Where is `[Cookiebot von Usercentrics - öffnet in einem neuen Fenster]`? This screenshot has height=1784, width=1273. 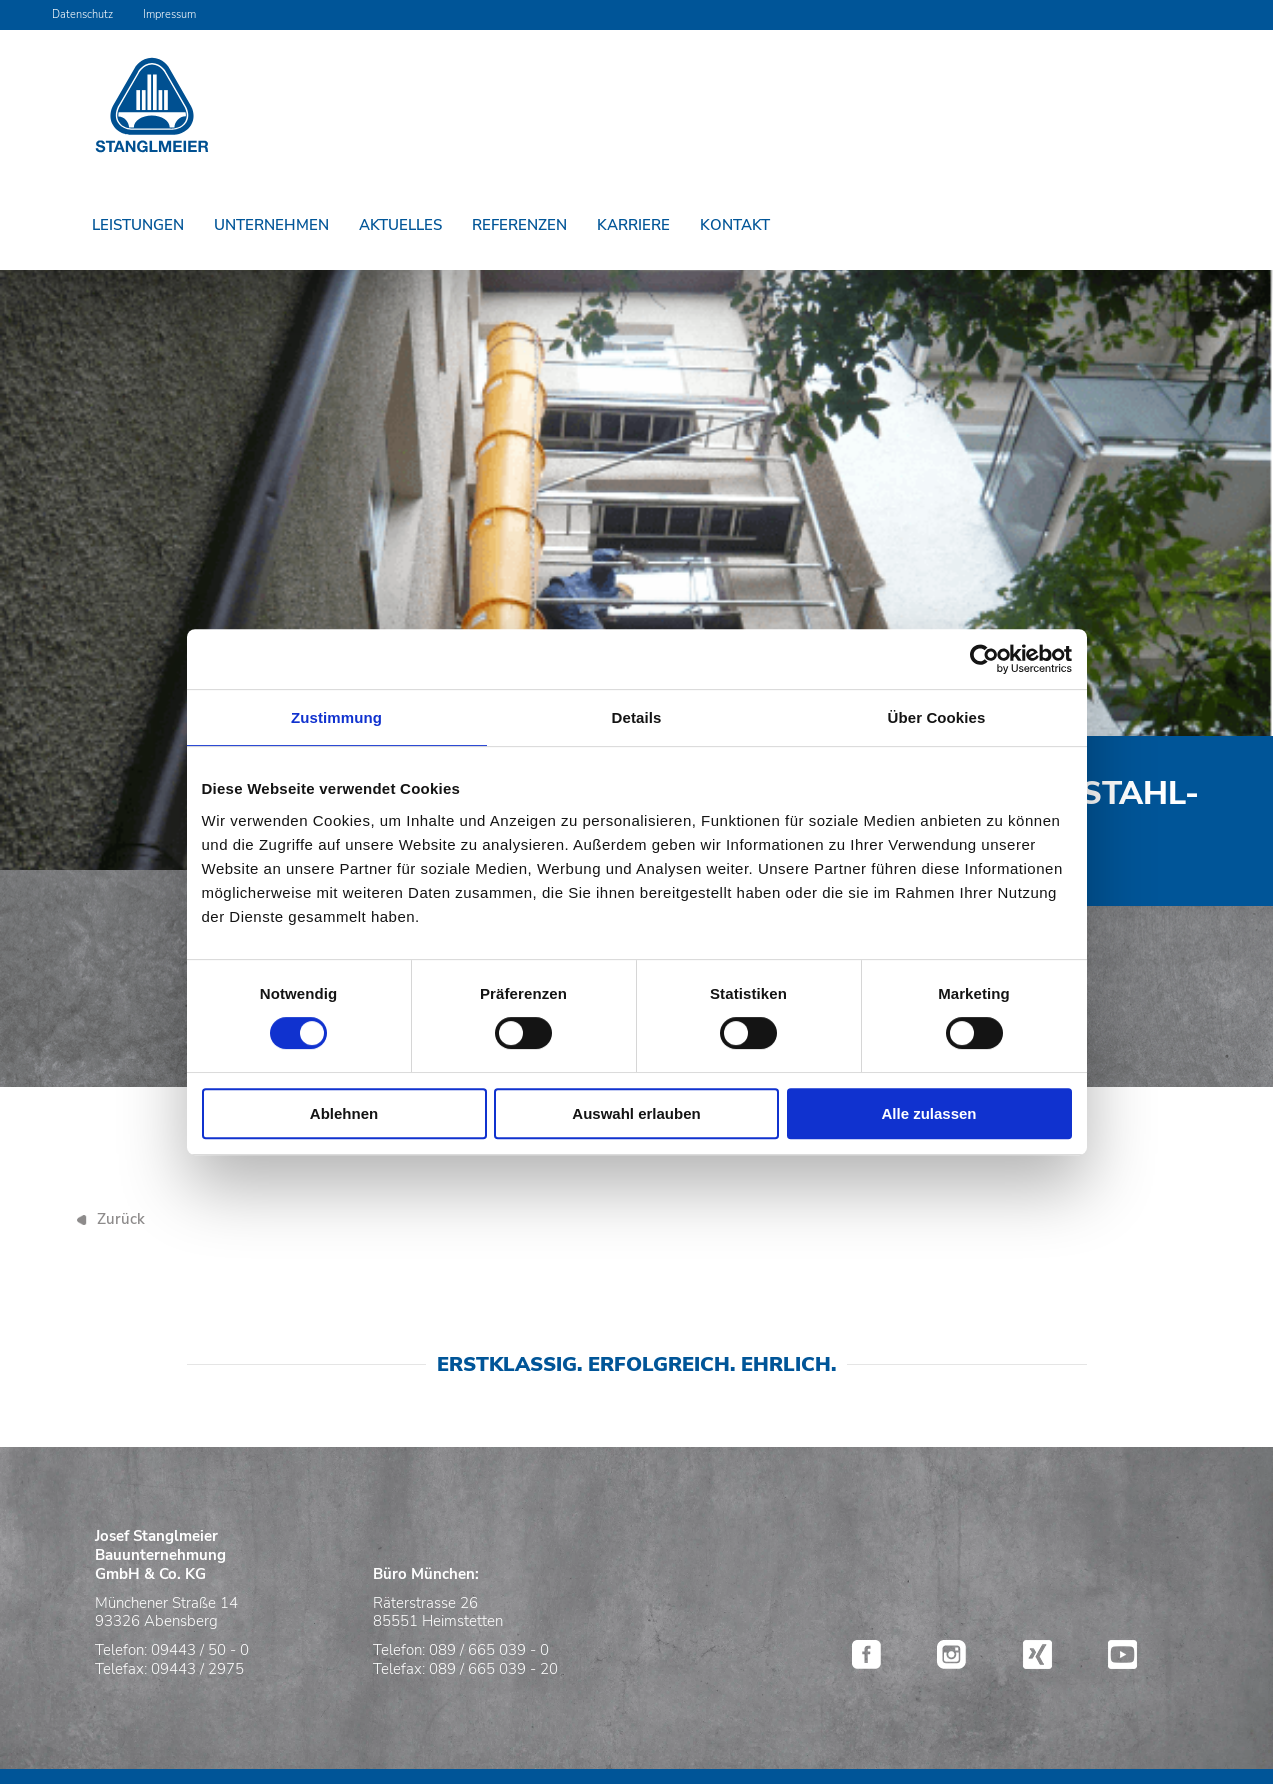 [Cookiebot von Usercentrics - öffnet in einem neuen Fenster] is located at coordinates (984, 659).